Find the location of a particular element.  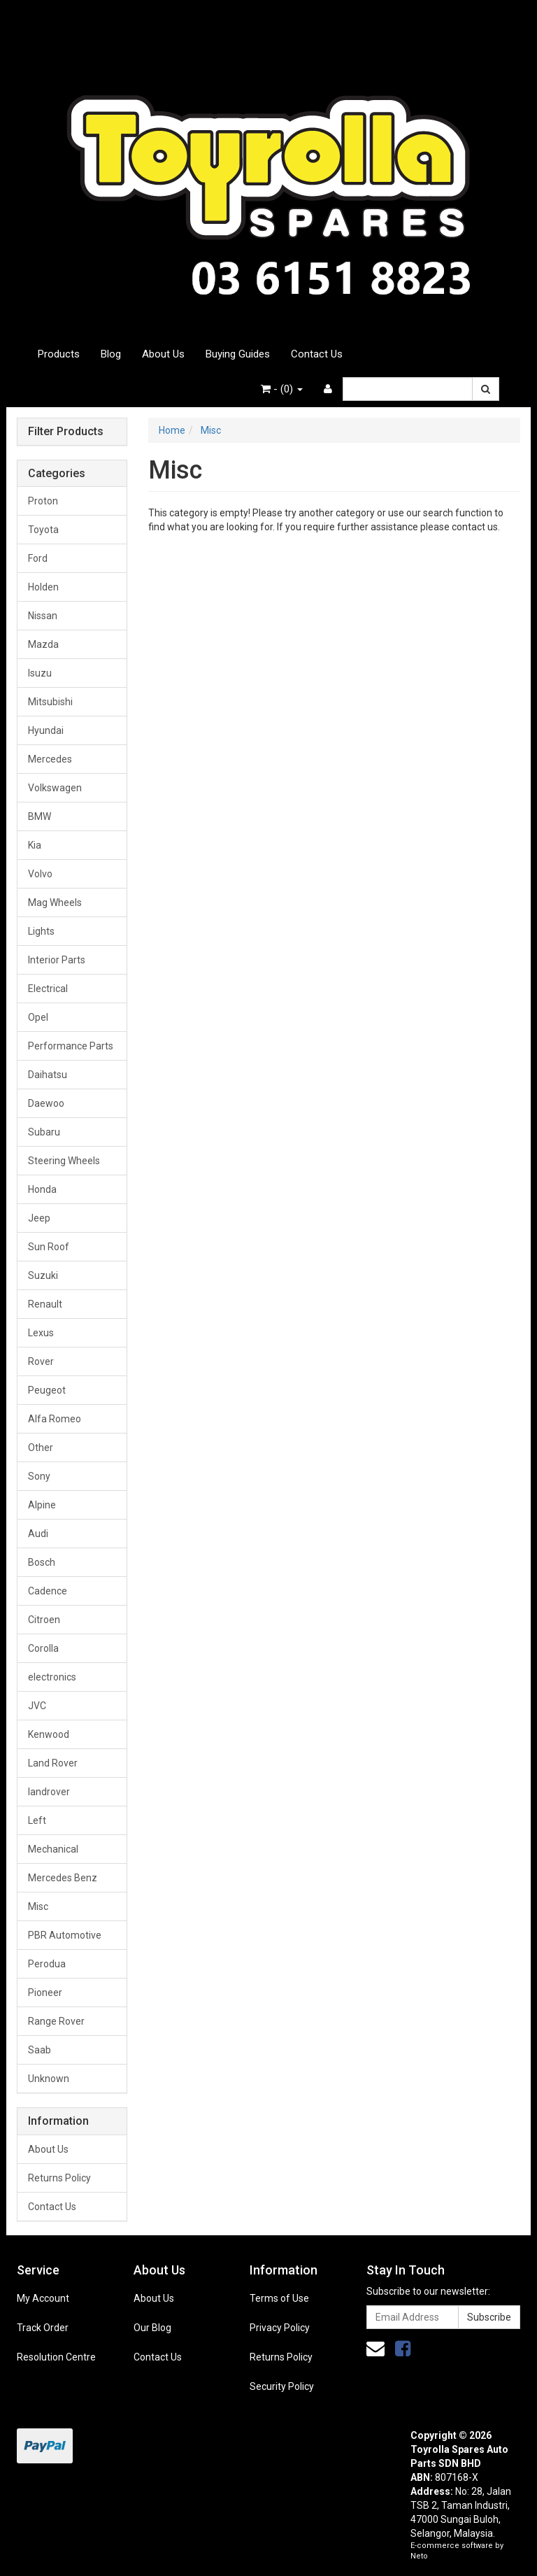

Proton is located at coordinates (43, 501).